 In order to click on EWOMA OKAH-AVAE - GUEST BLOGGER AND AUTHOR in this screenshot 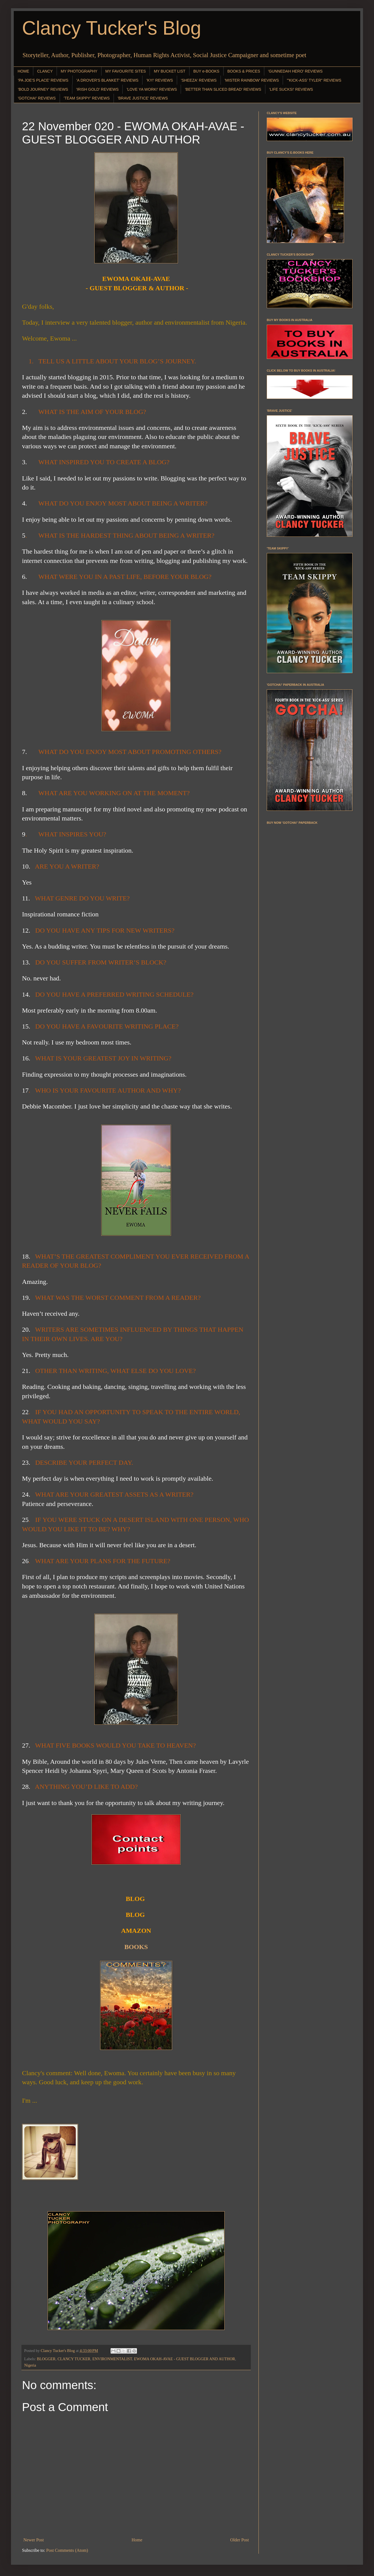, I will do `click(184, 2359)`.